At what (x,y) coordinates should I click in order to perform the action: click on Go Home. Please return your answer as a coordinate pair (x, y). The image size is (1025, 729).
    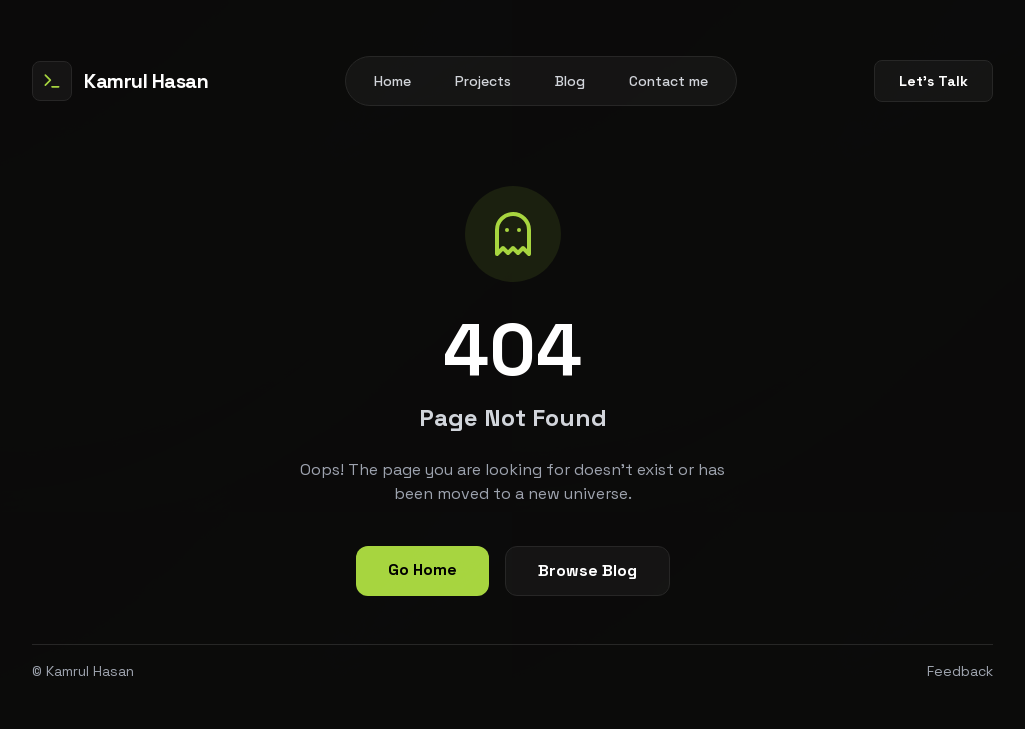
    Looking at the image, I should click on (422, 569).